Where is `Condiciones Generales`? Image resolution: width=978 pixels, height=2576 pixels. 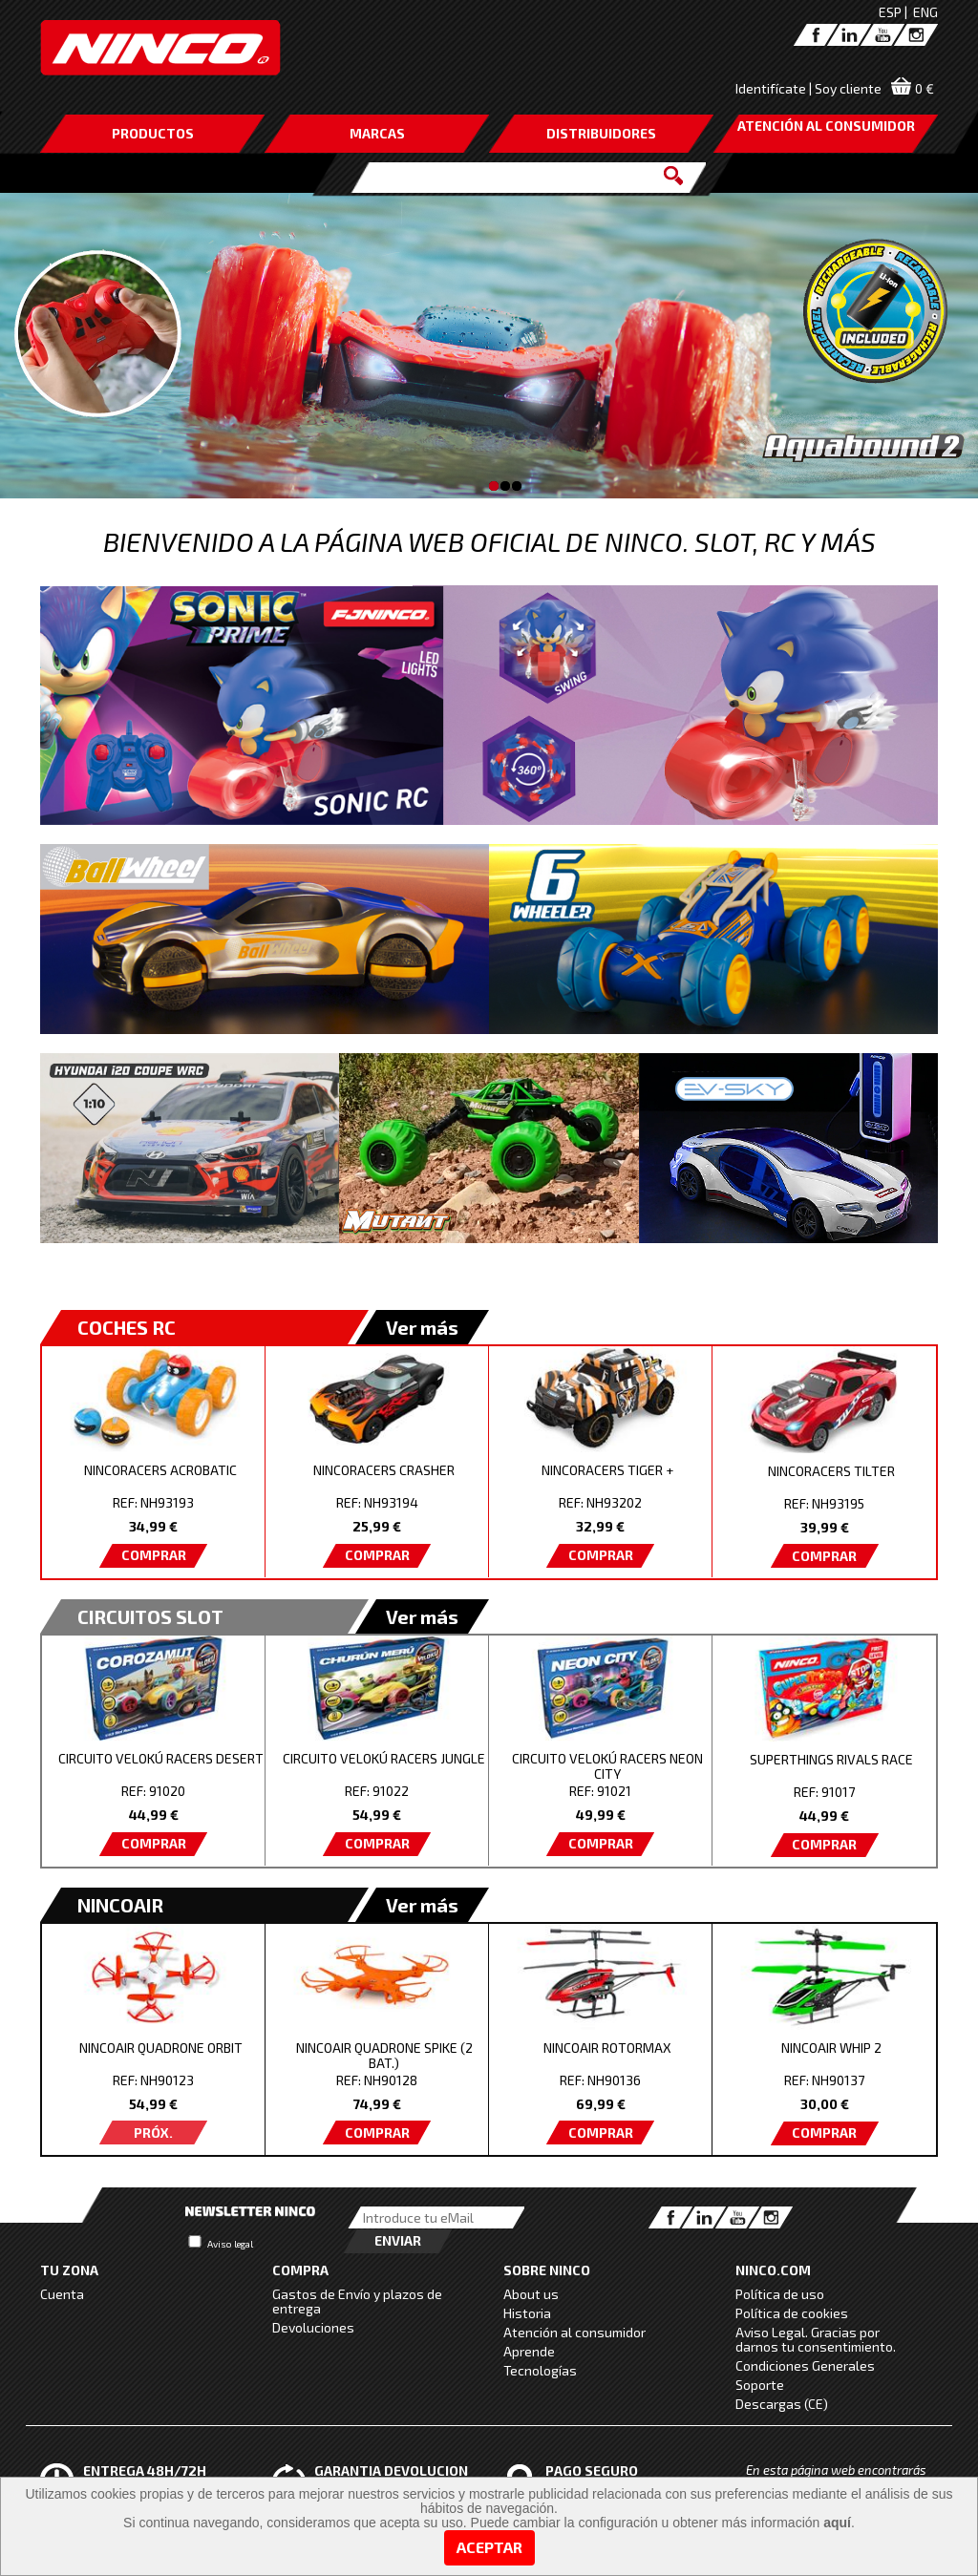
Condiciones Generales is located at coordinates (805, 2365).